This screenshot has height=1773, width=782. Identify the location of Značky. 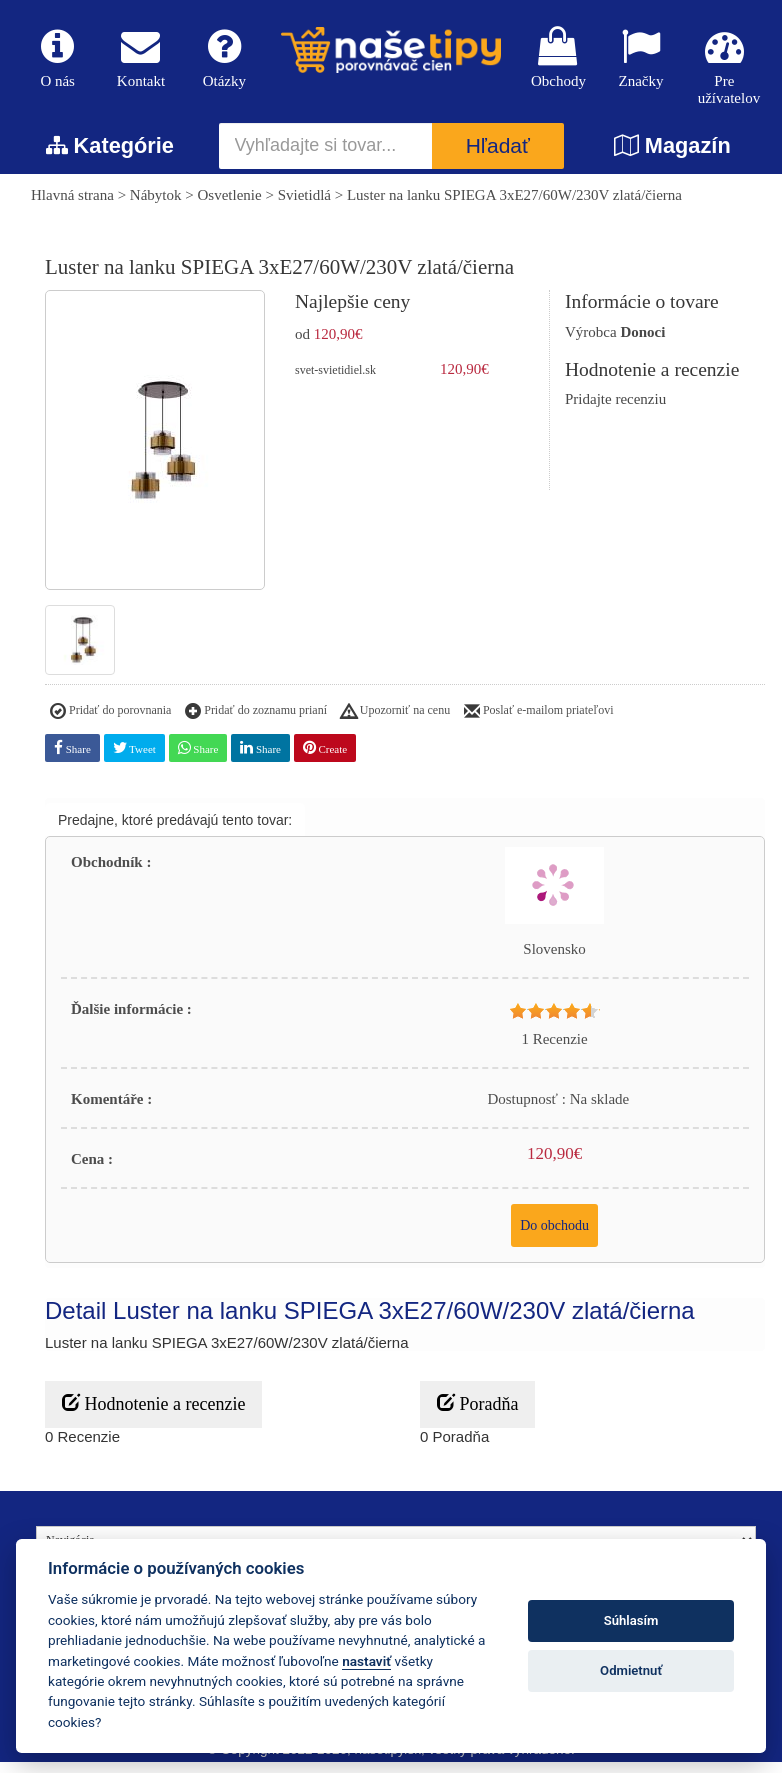
(640, 61).